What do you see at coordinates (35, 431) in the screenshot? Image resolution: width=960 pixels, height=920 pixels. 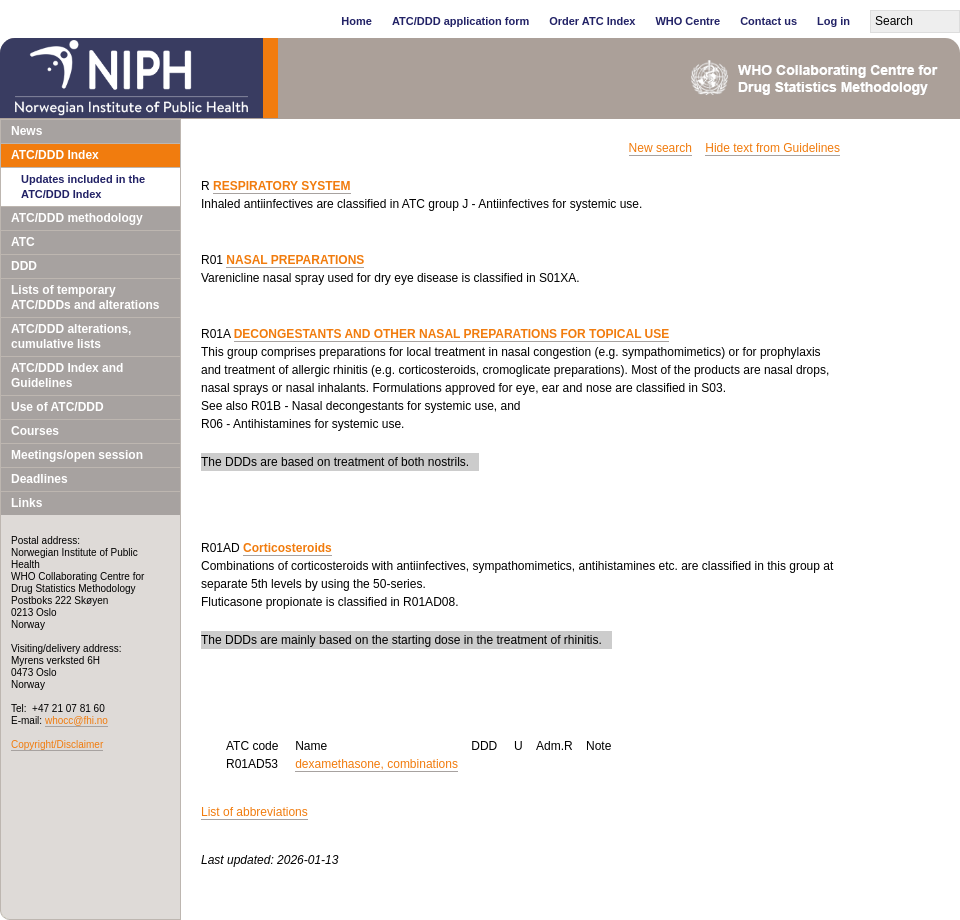 I see `Courses` at bounding box center [35, 431].